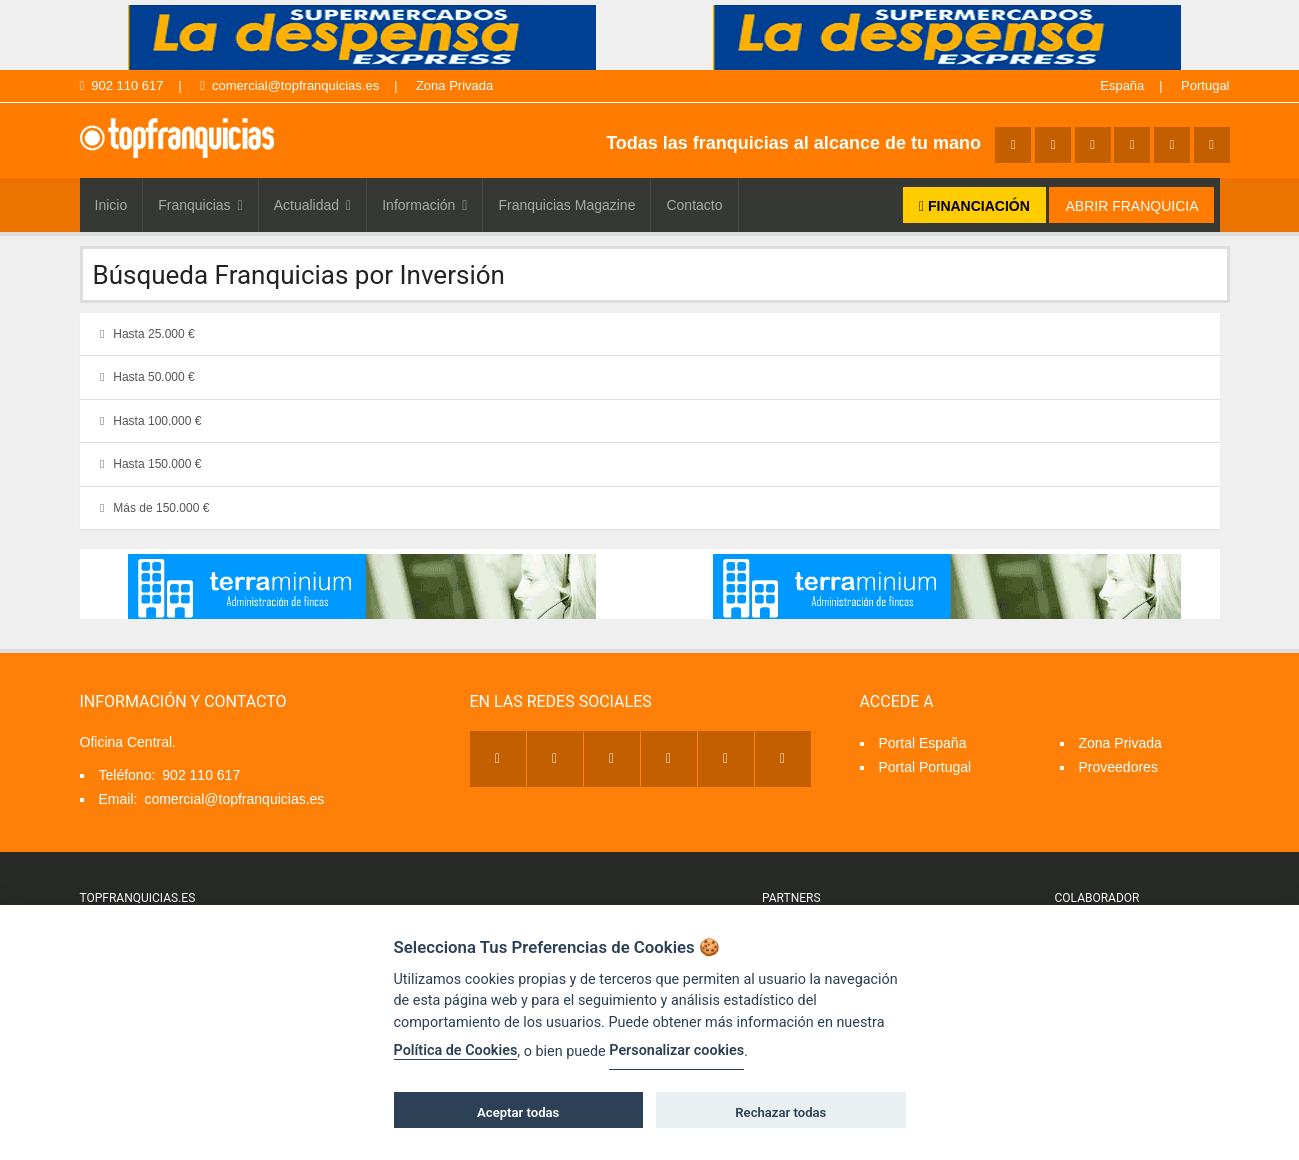  Describe the element at coordinates (780, 1112) in the screenshot. I see `Rechazar todas` at that location.